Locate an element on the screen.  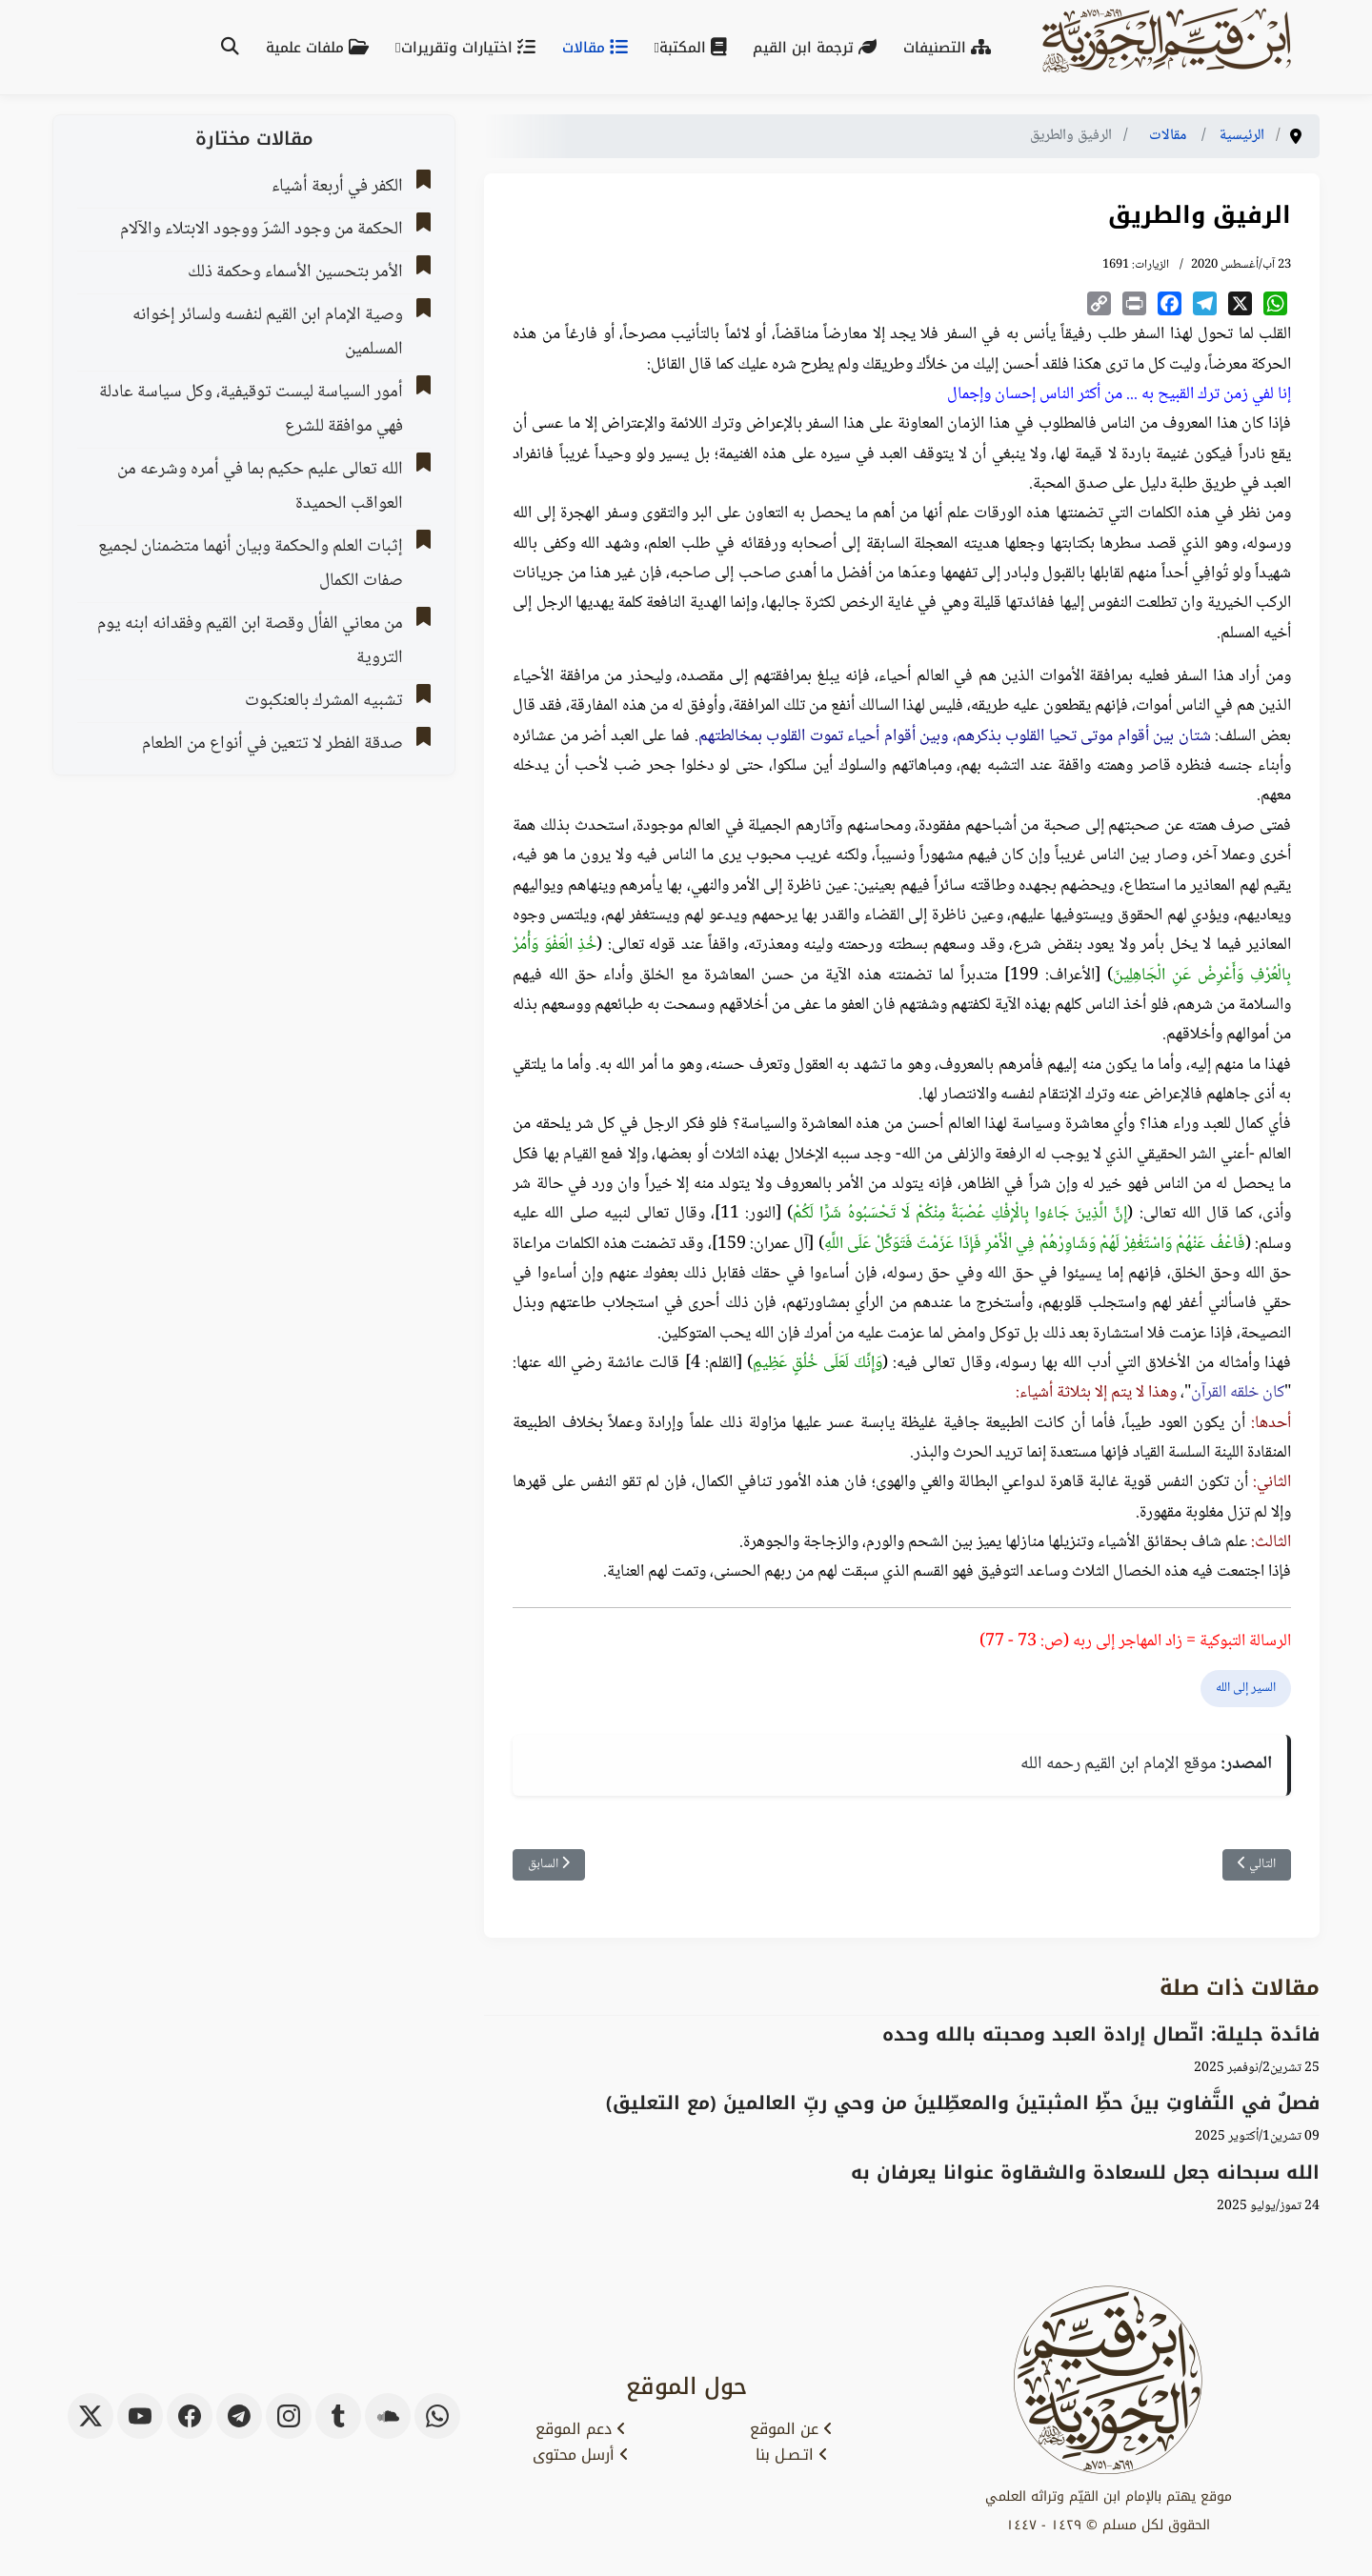
الكفر في أربعة أشياء is located at coordinates (337, 186).